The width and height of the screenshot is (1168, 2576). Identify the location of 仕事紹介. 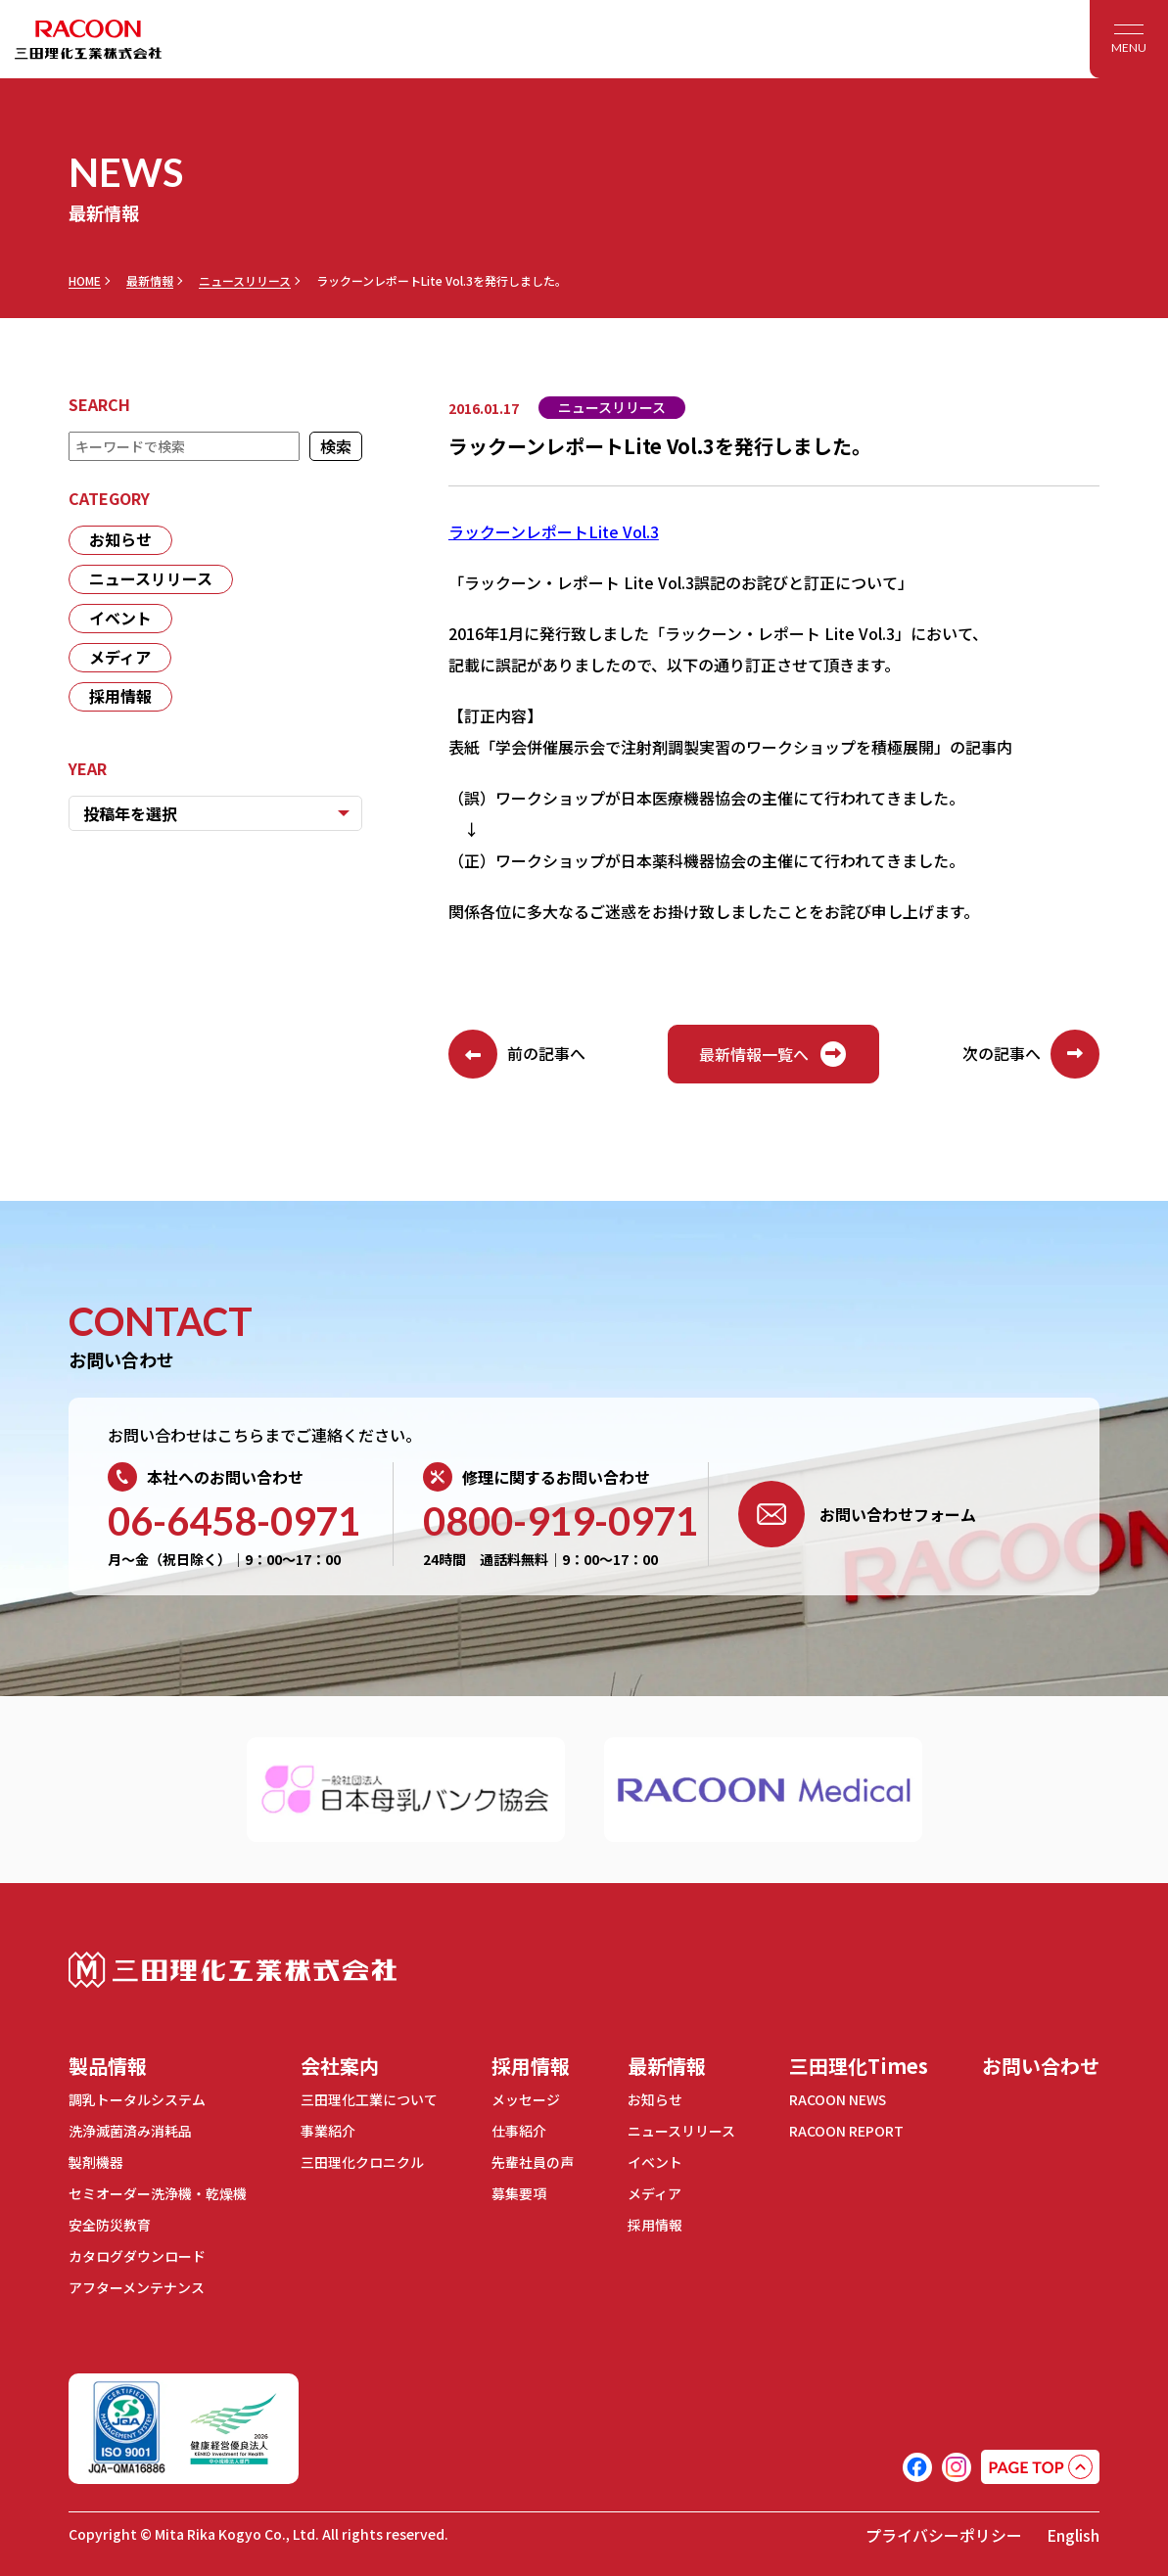
(518, 2129).